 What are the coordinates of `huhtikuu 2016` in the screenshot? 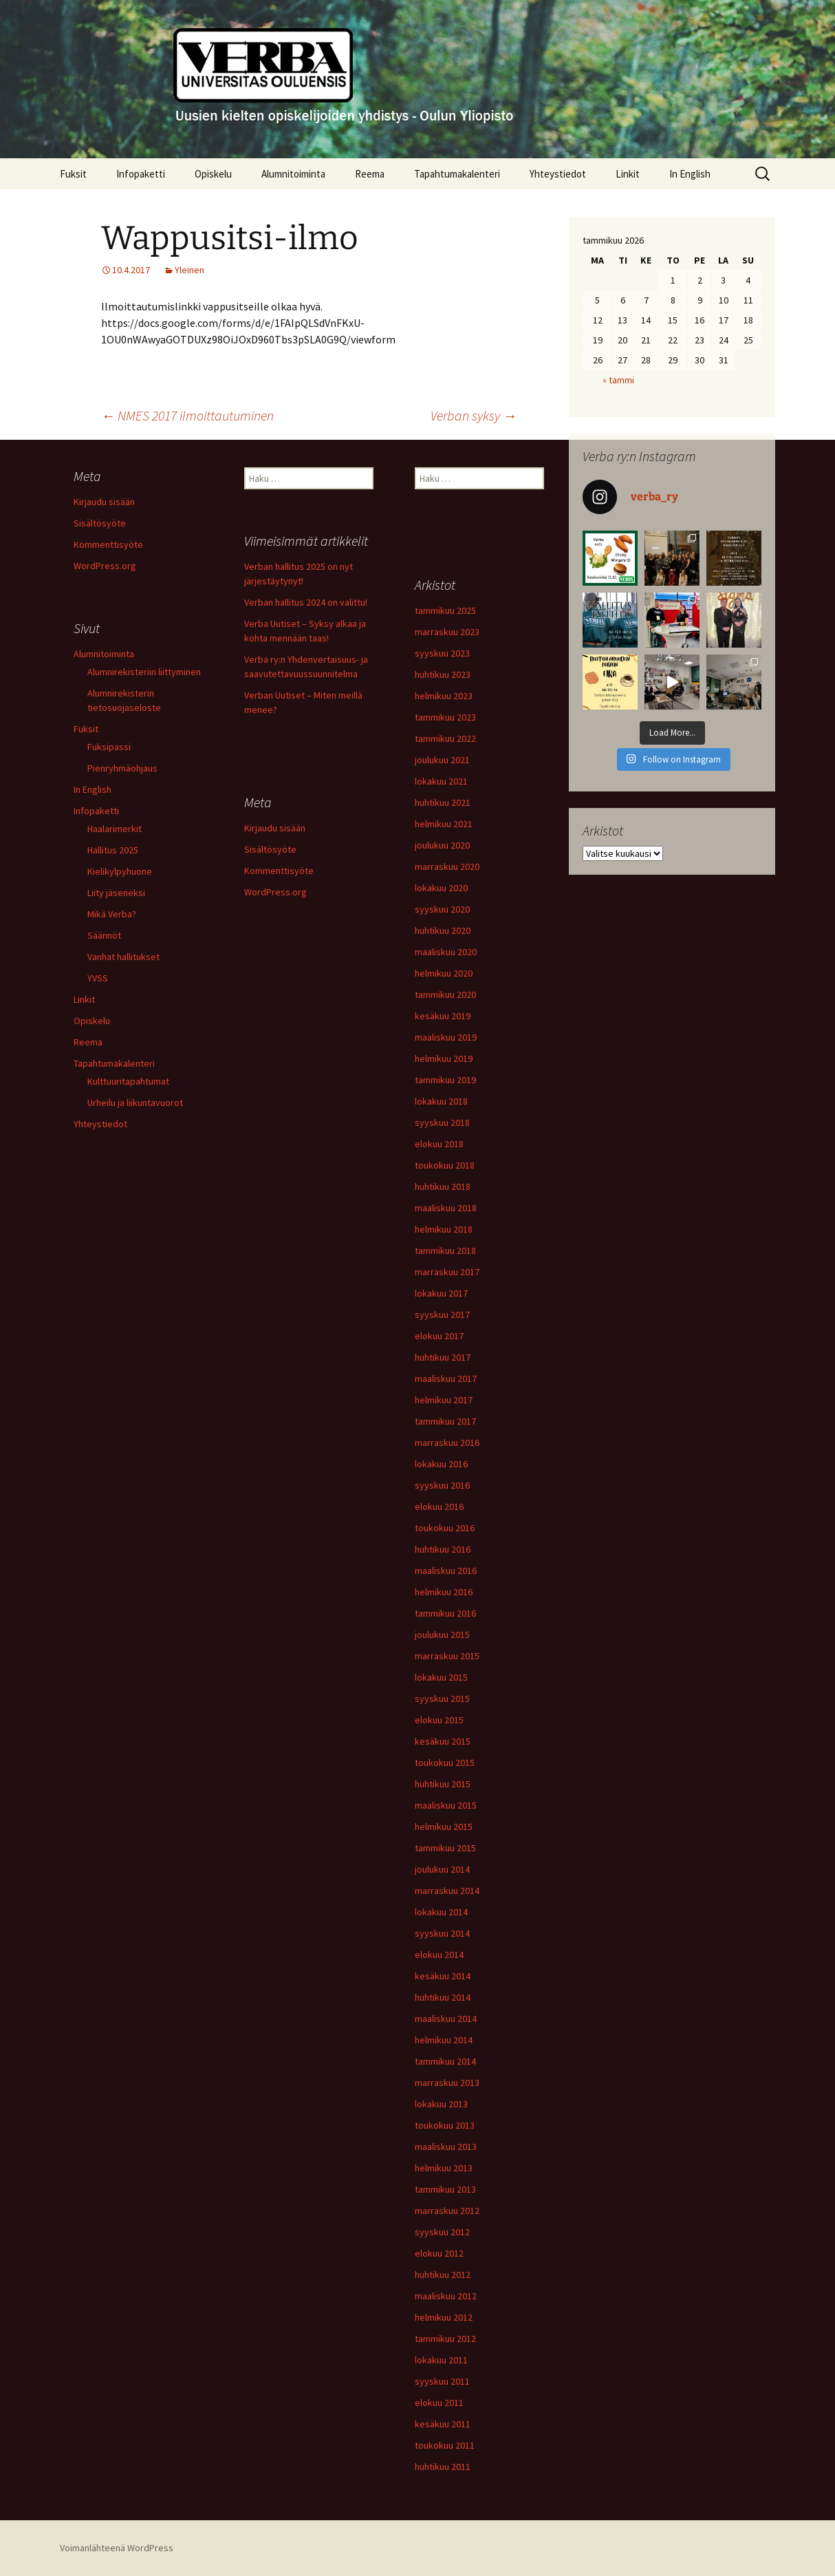 It's located at (442, 1549).